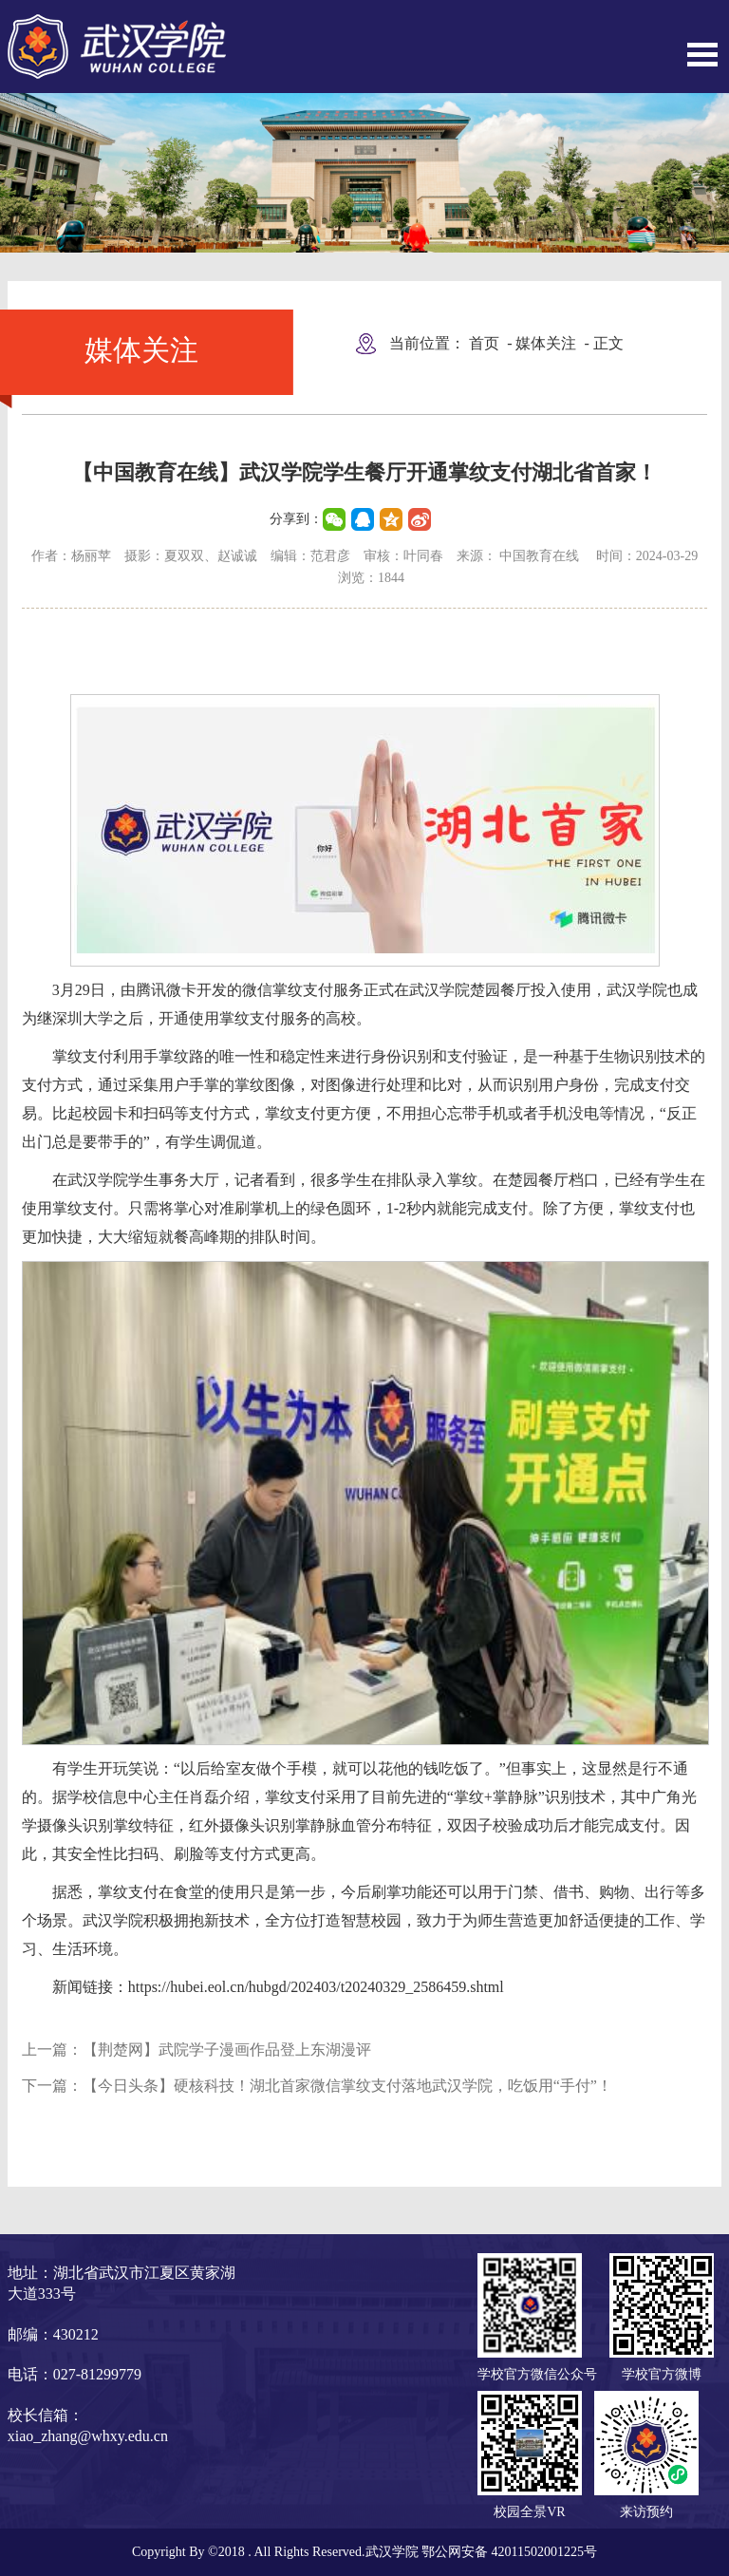 Image resolution: width=729 pixels, height=2576 pixels. What do you see at coordinates (484, 343) in the screenshot?
I see `首页` at bounding box center [484, 343].